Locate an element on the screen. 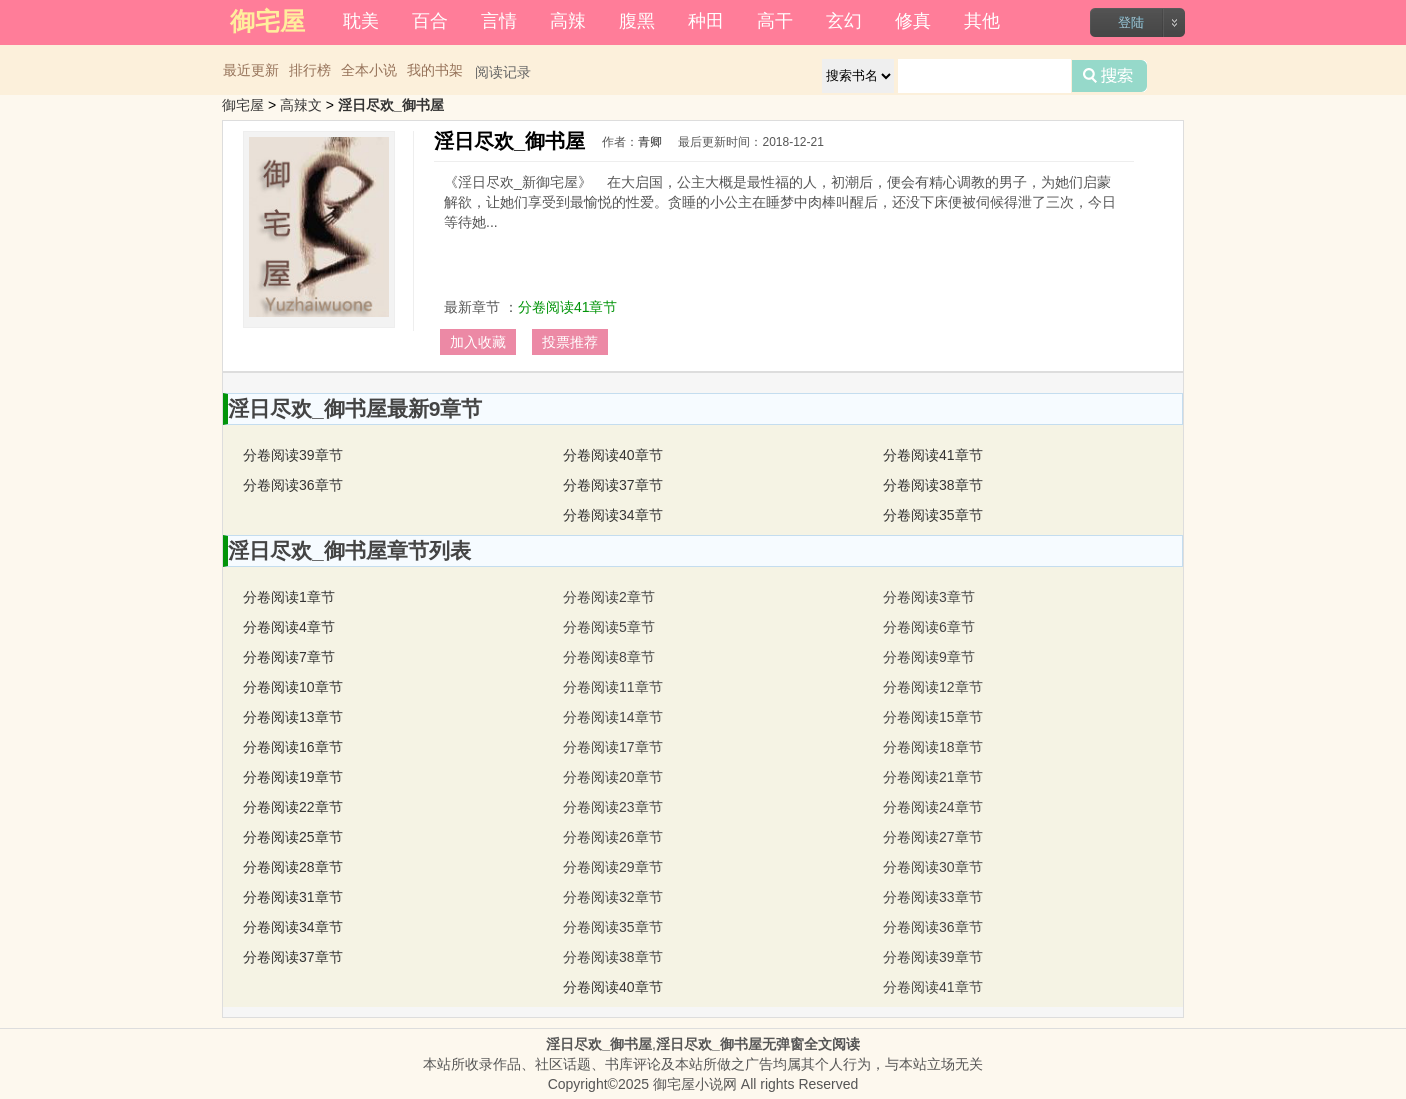  排行榜 is located at coordinates (310, 70).